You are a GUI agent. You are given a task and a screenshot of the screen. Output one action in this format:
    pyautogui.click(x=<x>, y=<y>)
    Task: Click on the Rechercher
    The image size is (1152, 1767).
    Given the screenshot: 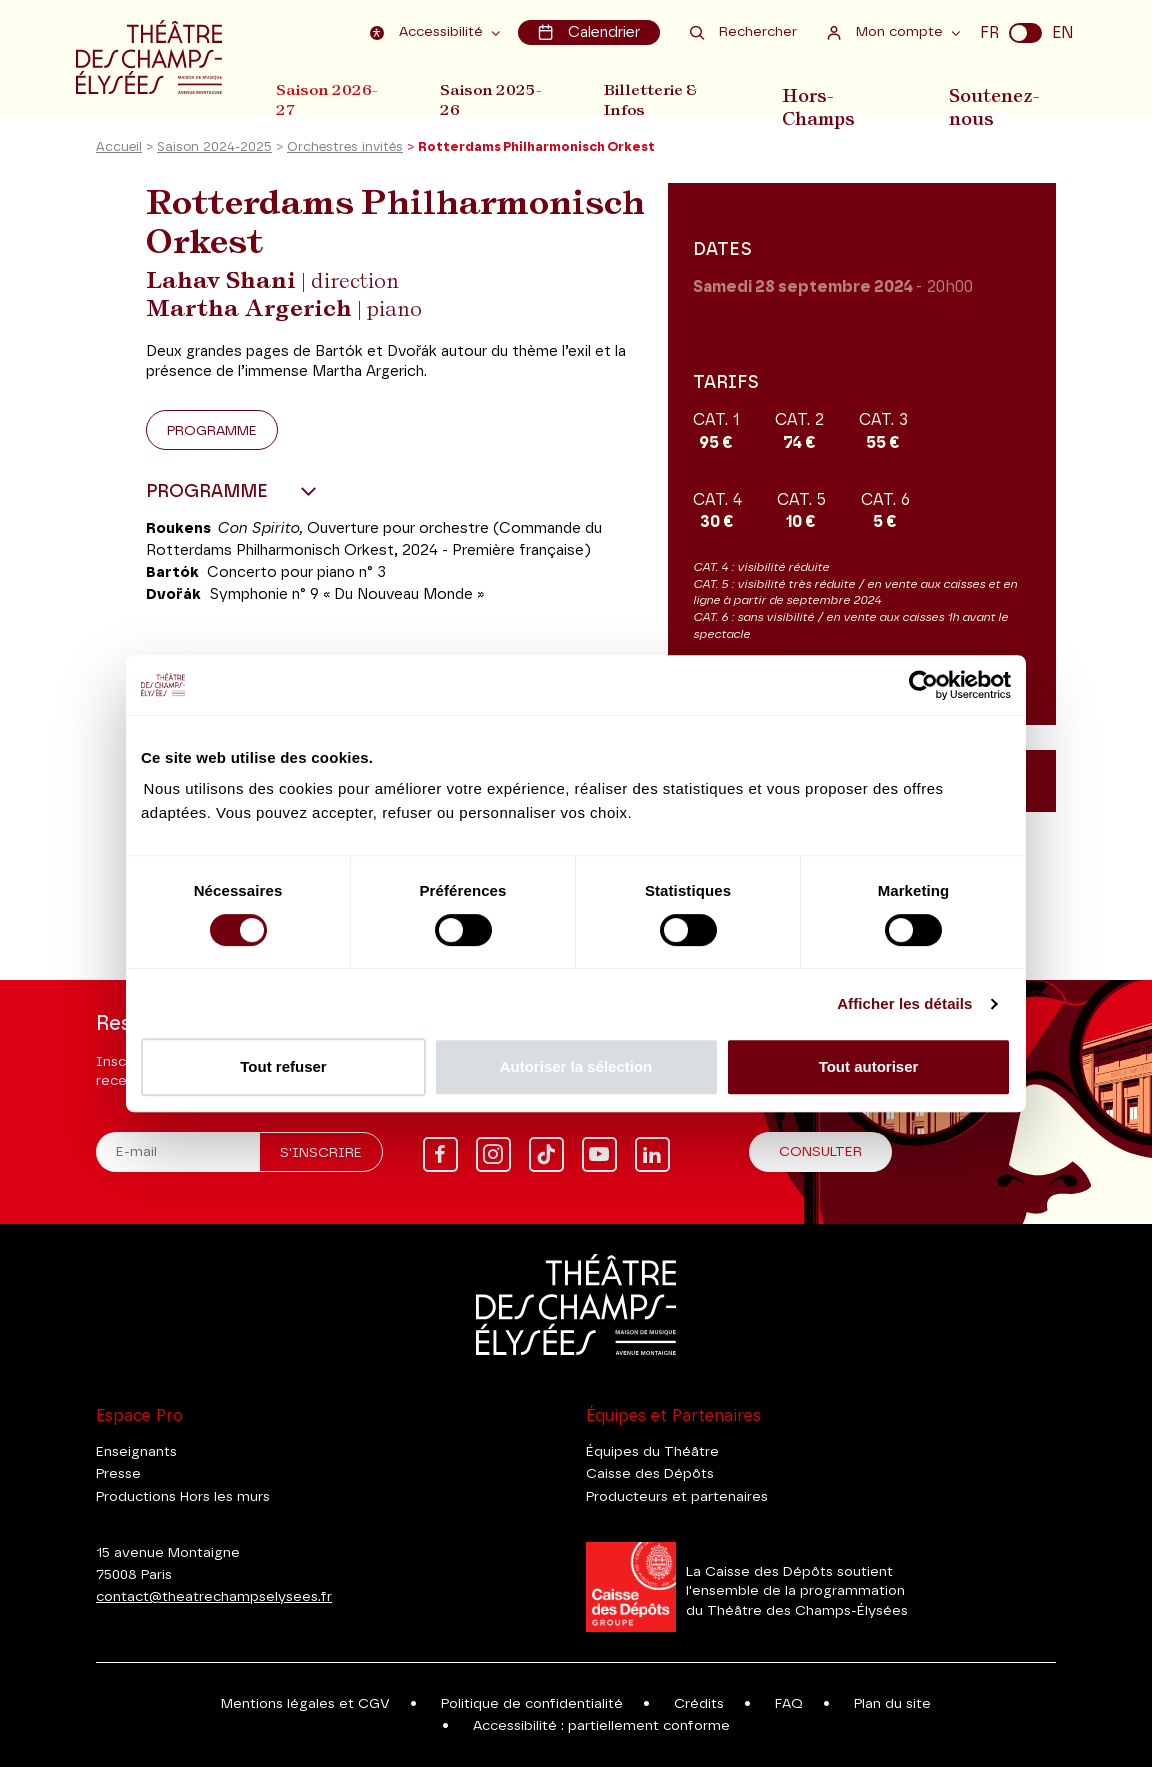 What is the action you would take?
    pyautogui.click(x=743, y=31)
    